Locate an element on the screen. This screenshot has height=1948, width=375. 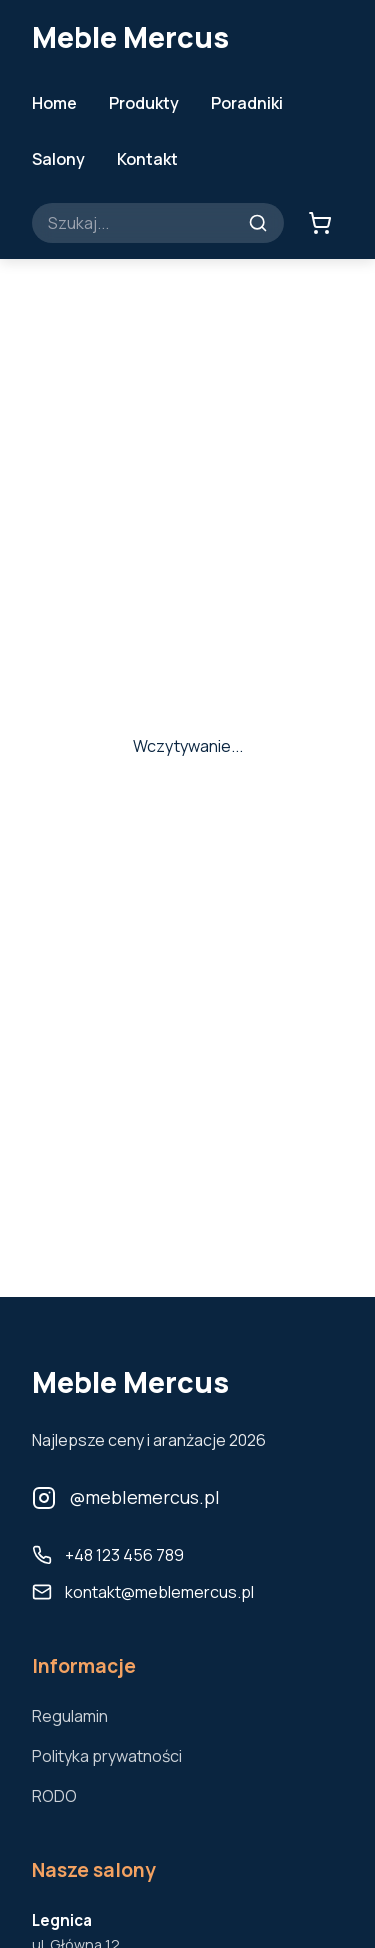
Kontakt is located at coordinates (147, 159).